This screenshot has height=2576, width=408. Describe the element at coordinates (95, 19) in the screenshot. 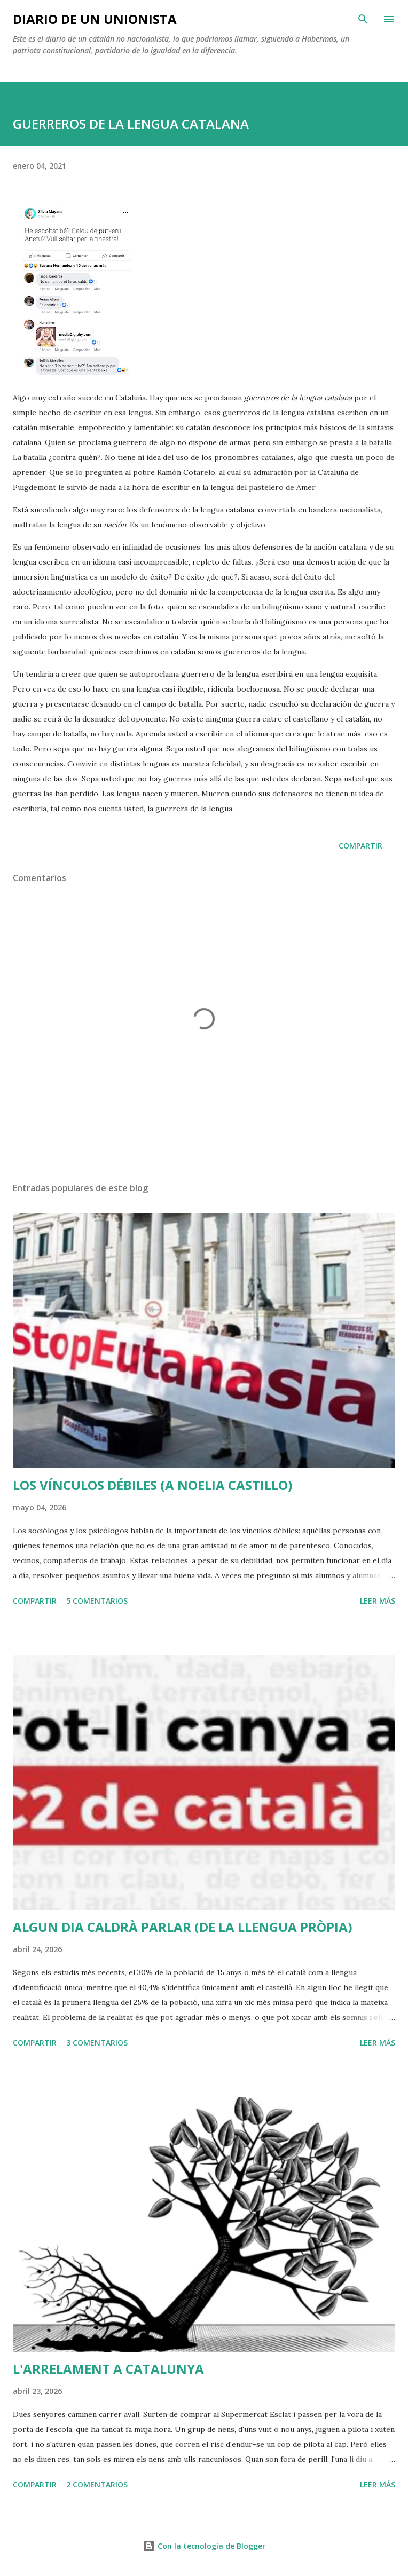

I see `Diario de un unionista` at that location.